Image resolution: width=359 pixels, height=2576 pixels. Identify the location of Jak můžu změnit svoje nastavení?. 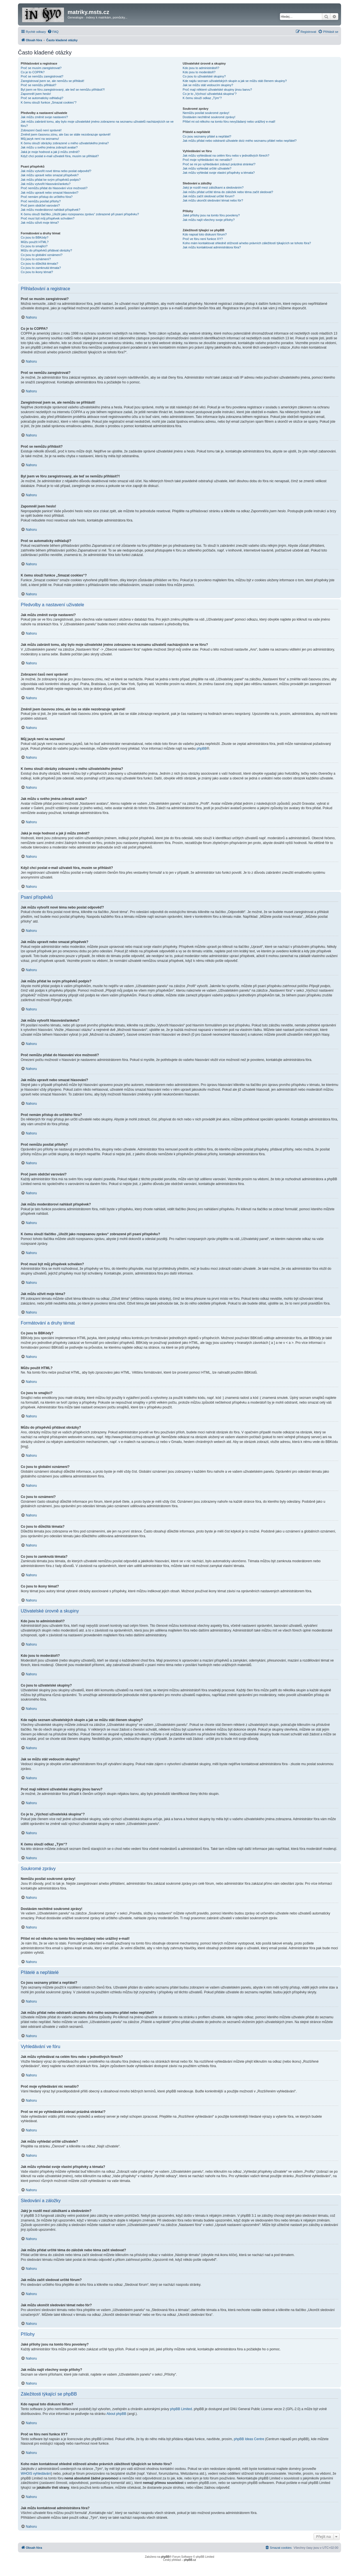
(44, 117).